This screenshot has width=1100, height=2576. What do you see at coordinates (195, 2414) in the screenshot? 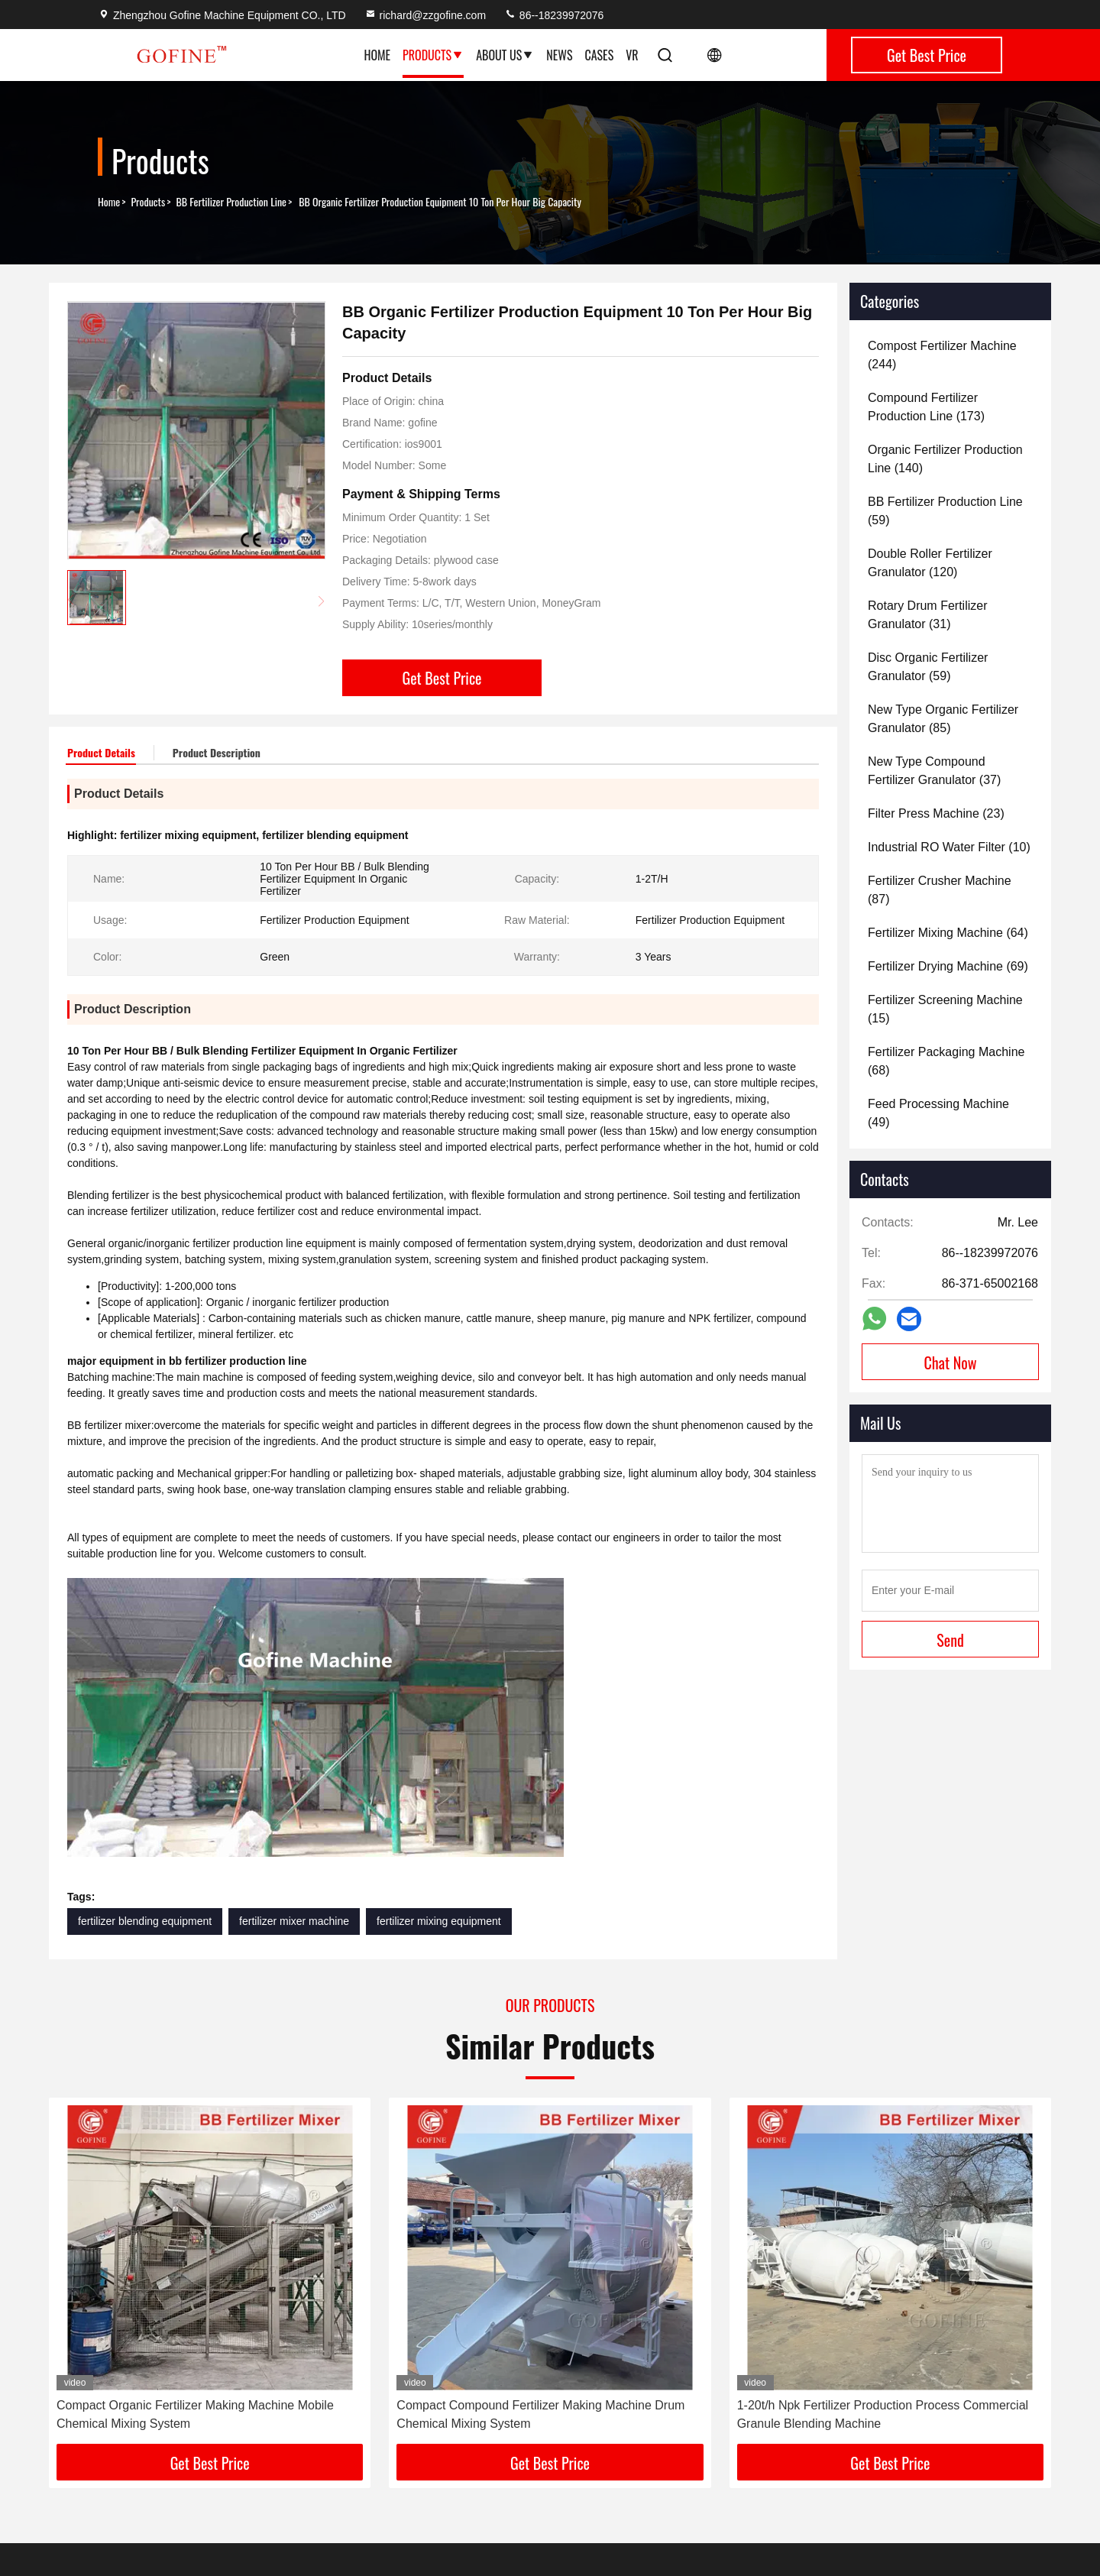
I see `Compact Organic Fertilizer Making Machine Mobile Chemical Mixing System` at bounding box center [195, 2414].